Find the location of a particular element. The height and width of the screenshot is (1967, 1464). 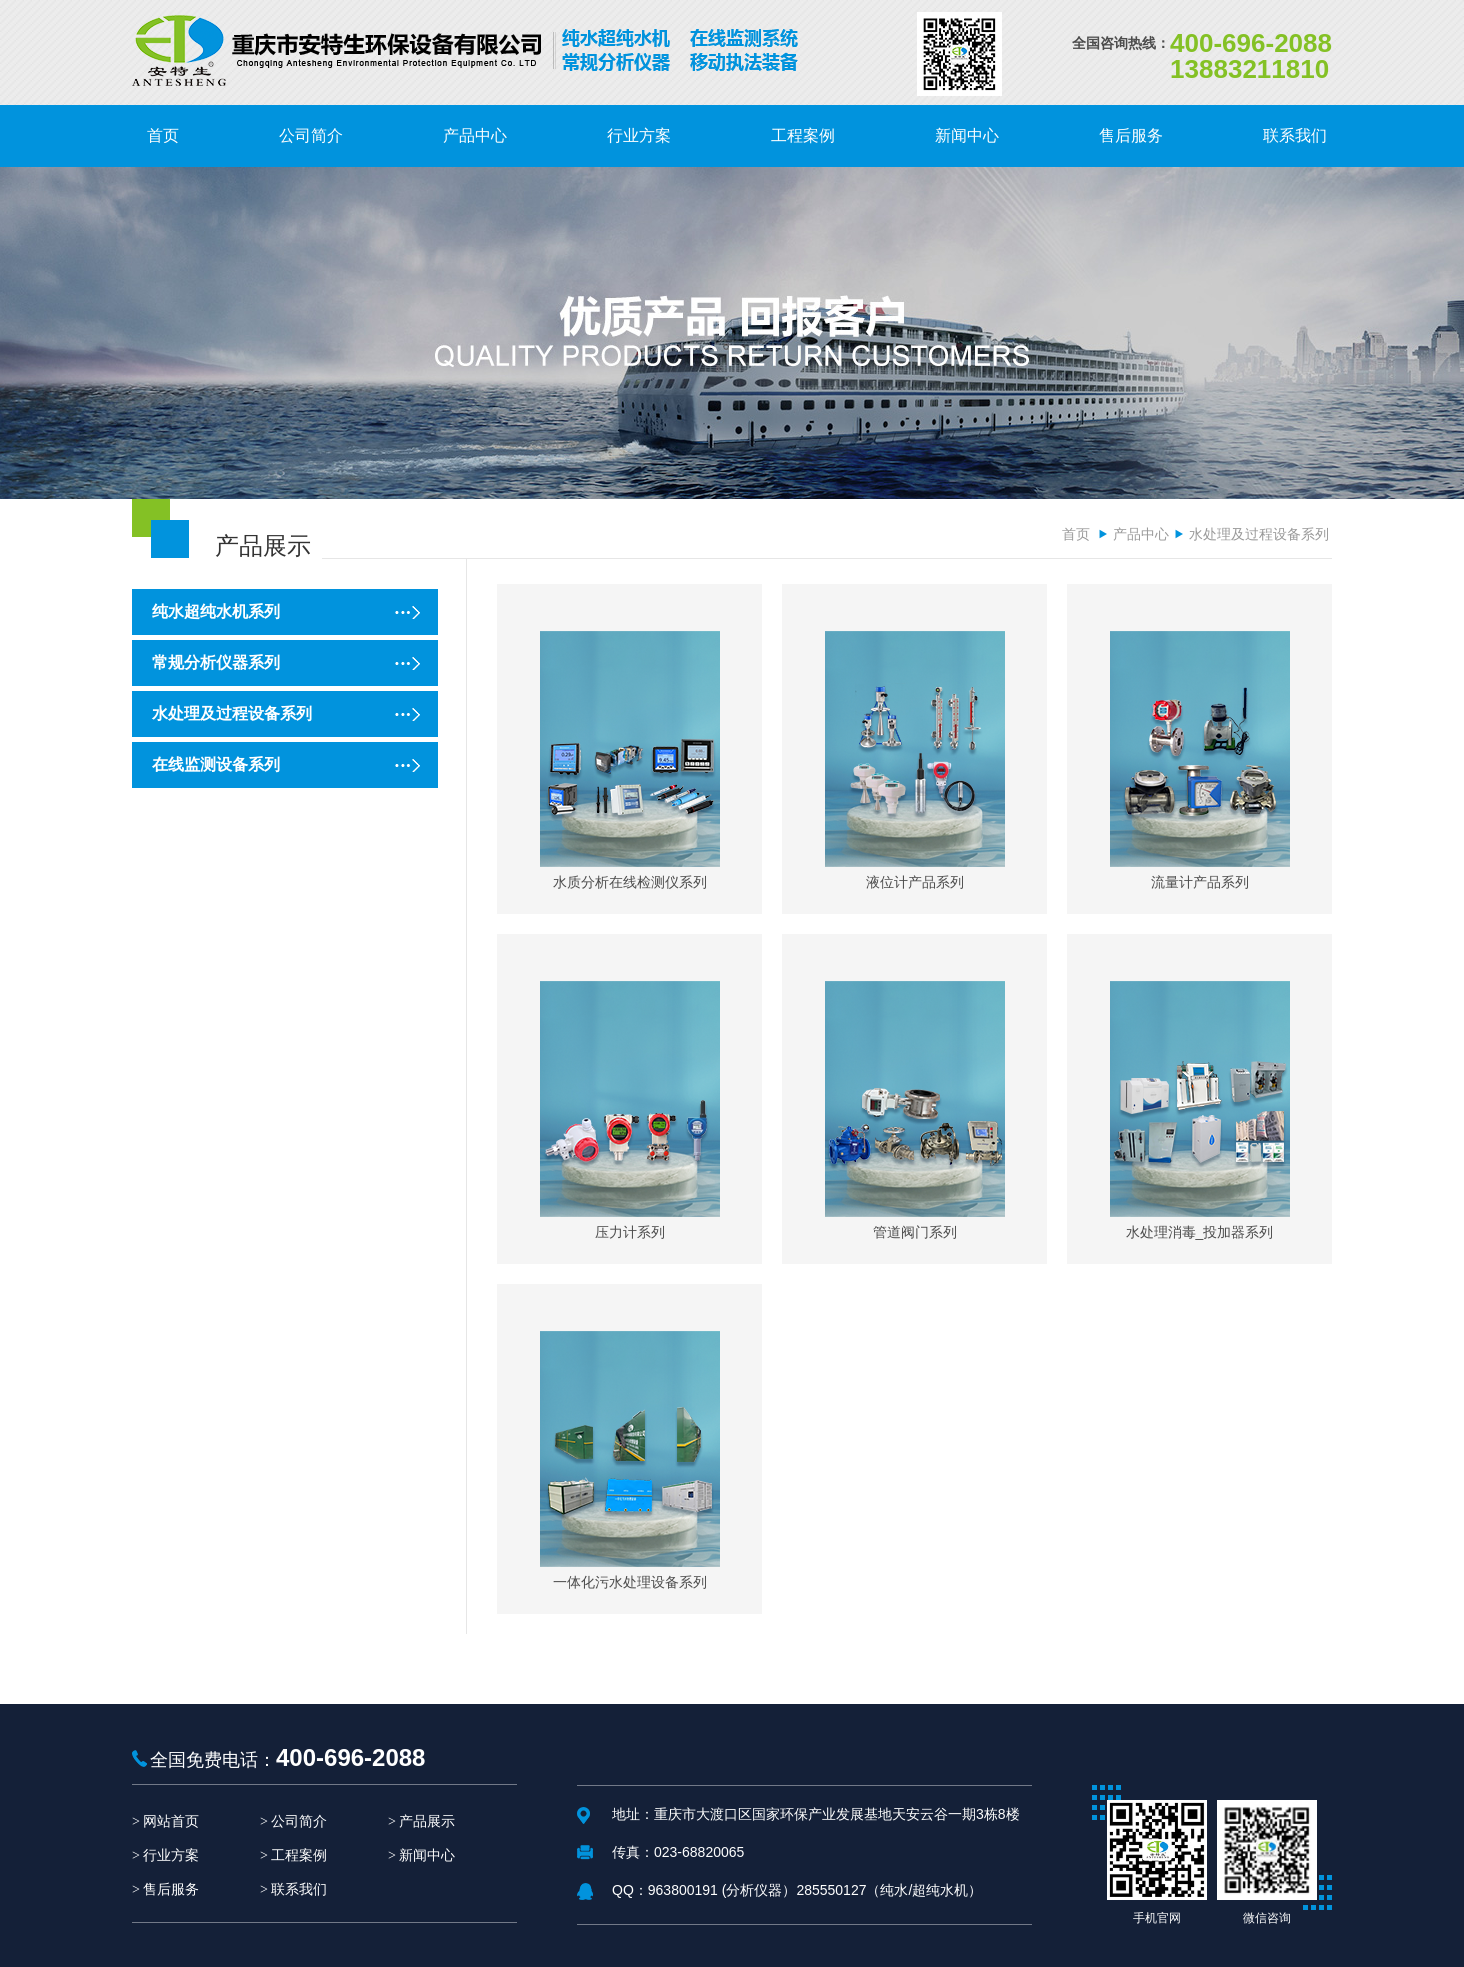

新闻中心 is located at coordinates (427, 1855).